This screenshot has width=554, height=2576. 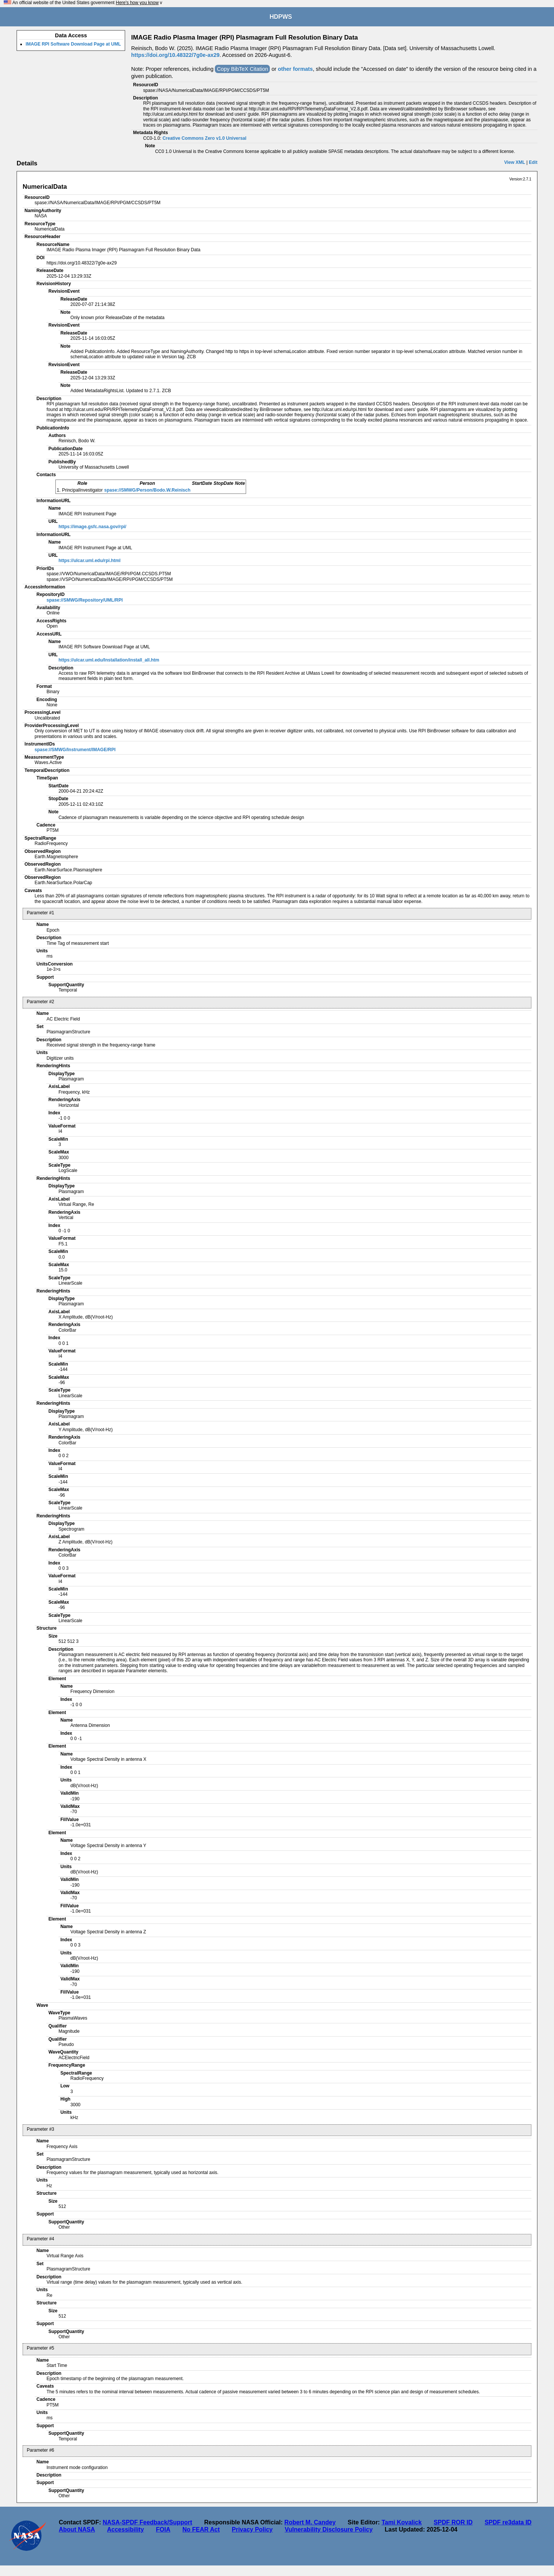 I want to click on Tami Kovalick, so click(x=401, y=2522).